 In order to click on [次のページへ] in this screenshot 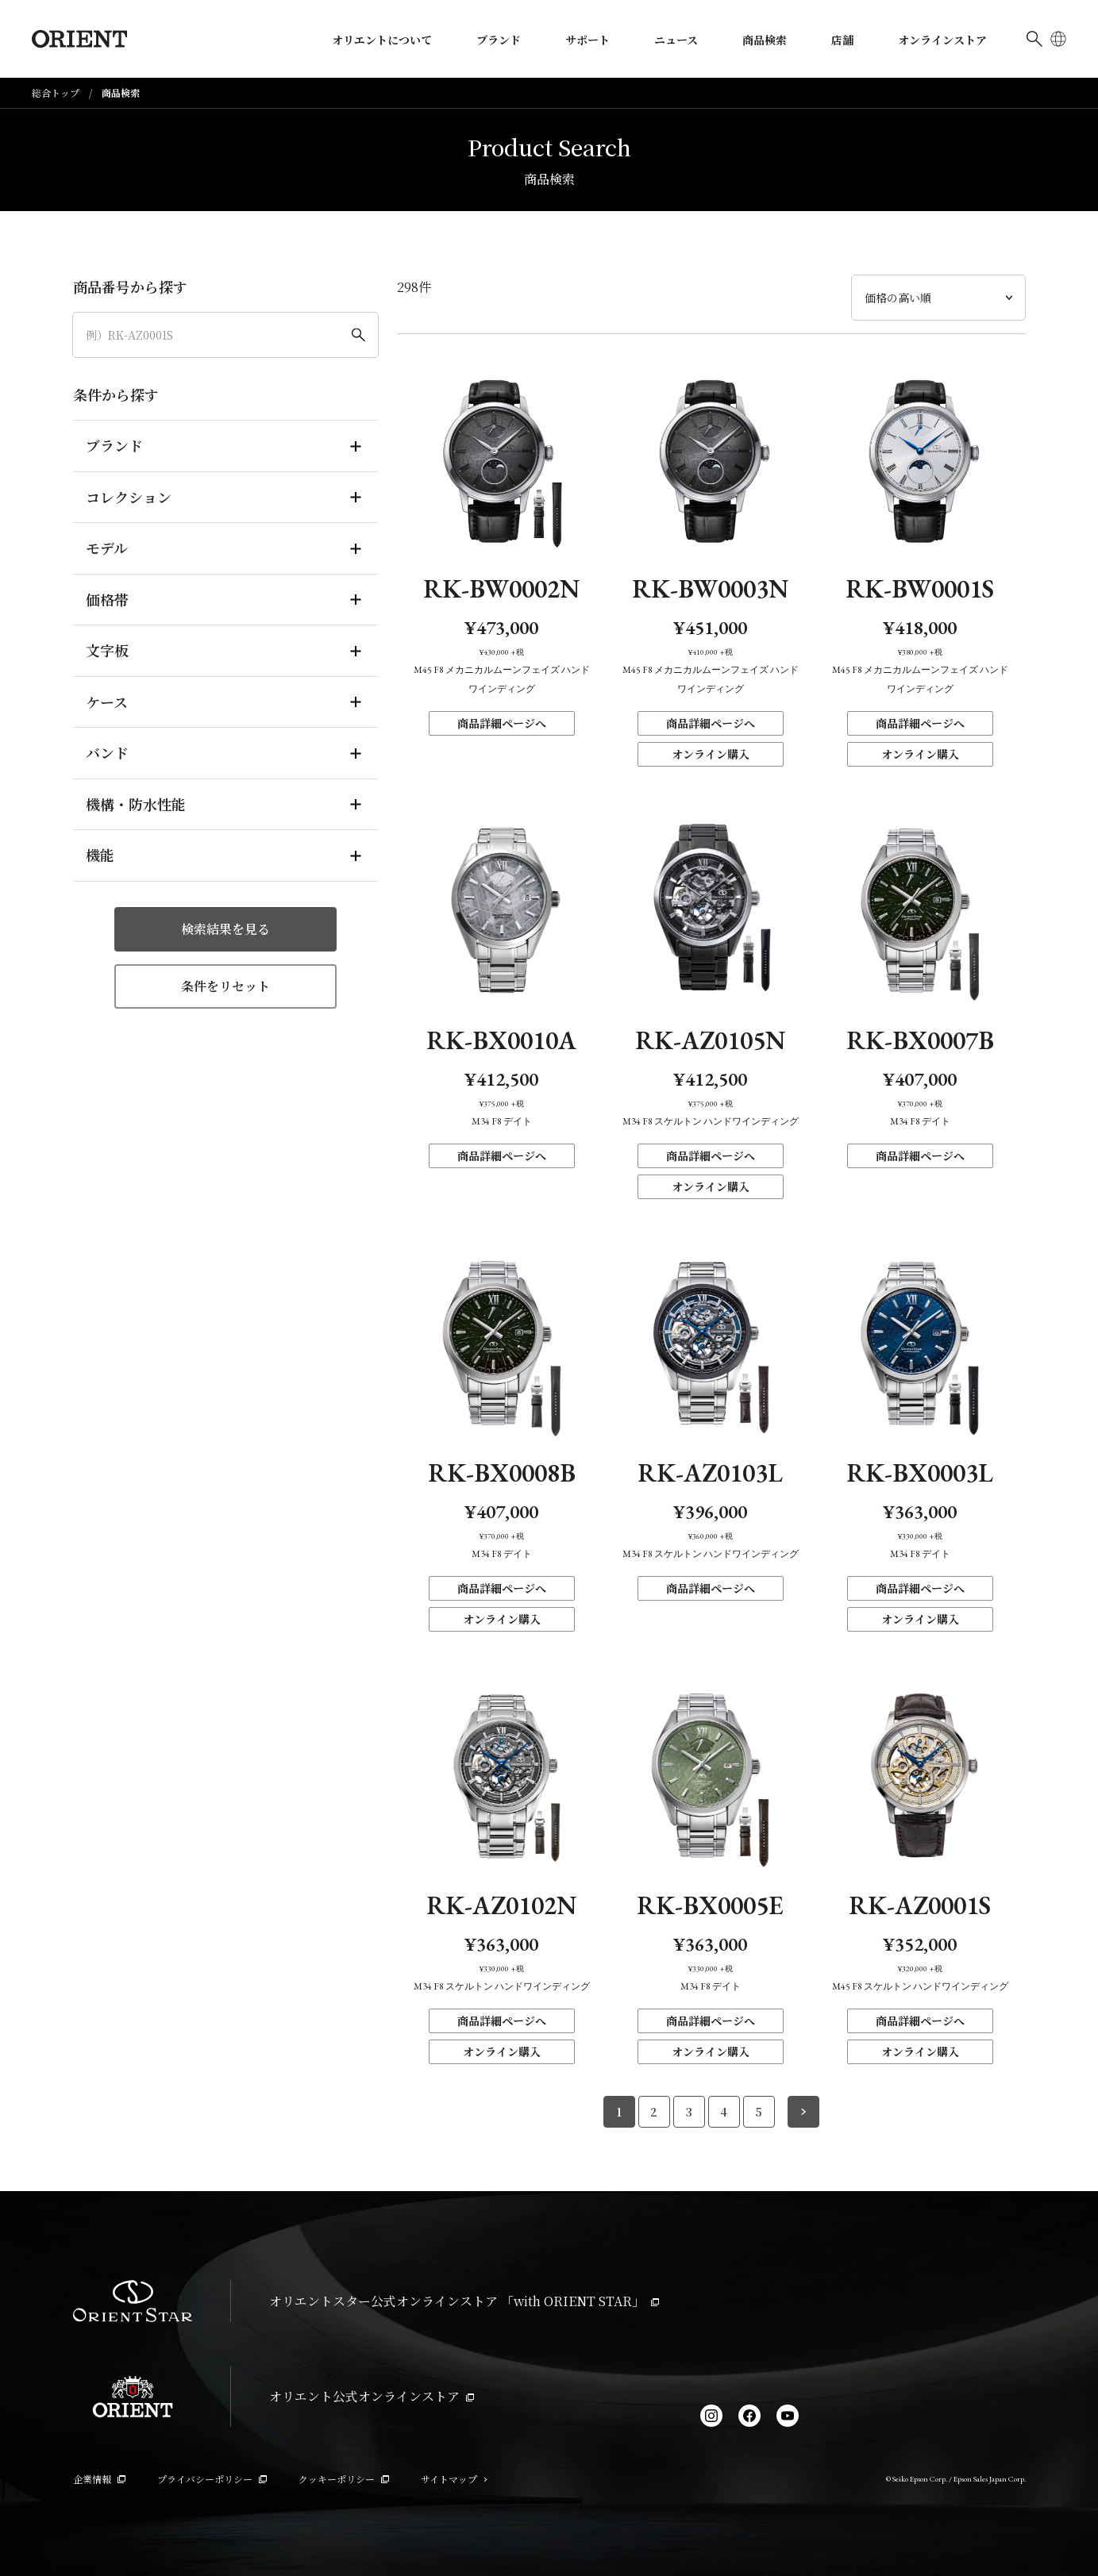, I will do `click(803, 2112)`.